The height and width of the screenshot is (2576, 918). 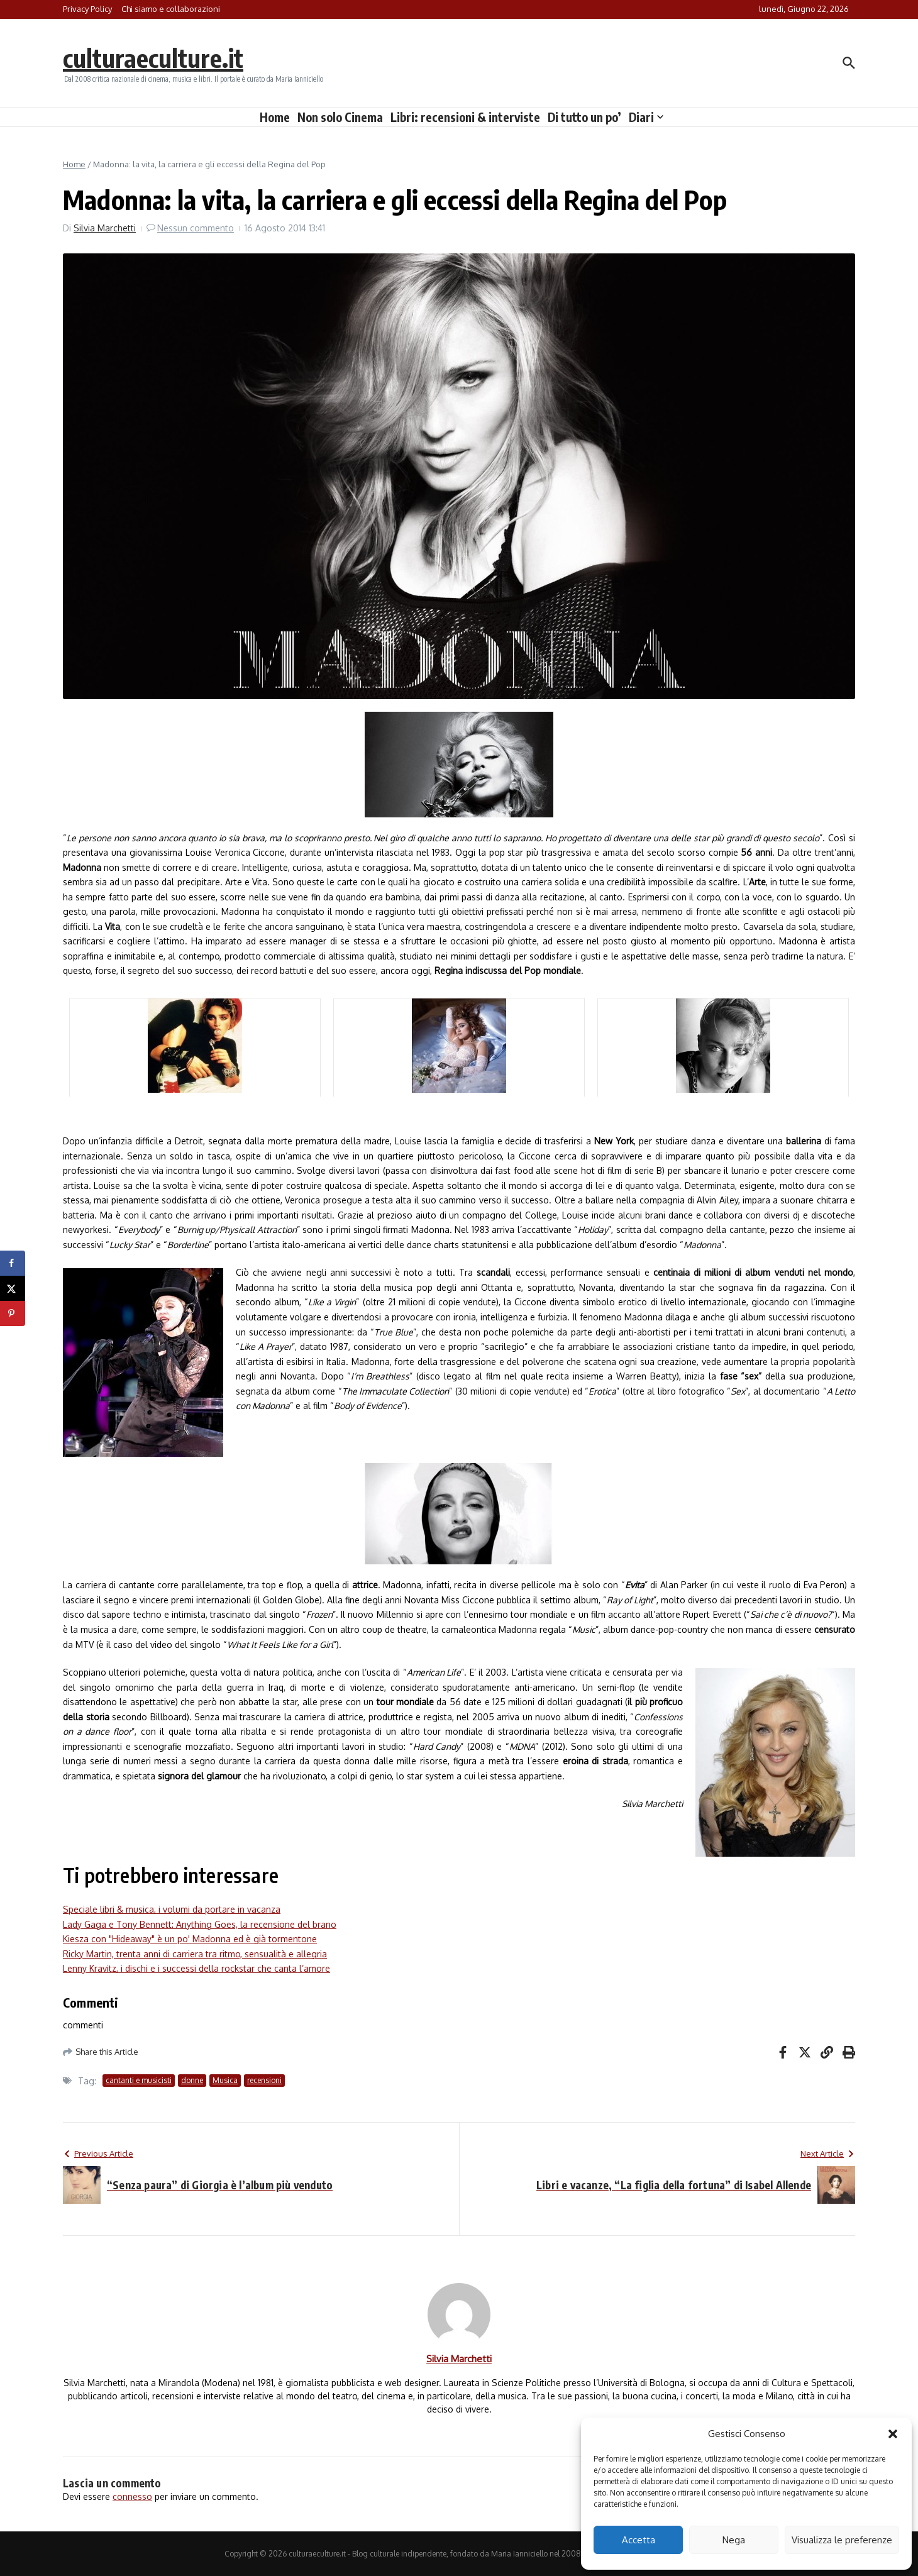 I want to click on Chi siamo e collaborazioni, so click(x=170, y=9).